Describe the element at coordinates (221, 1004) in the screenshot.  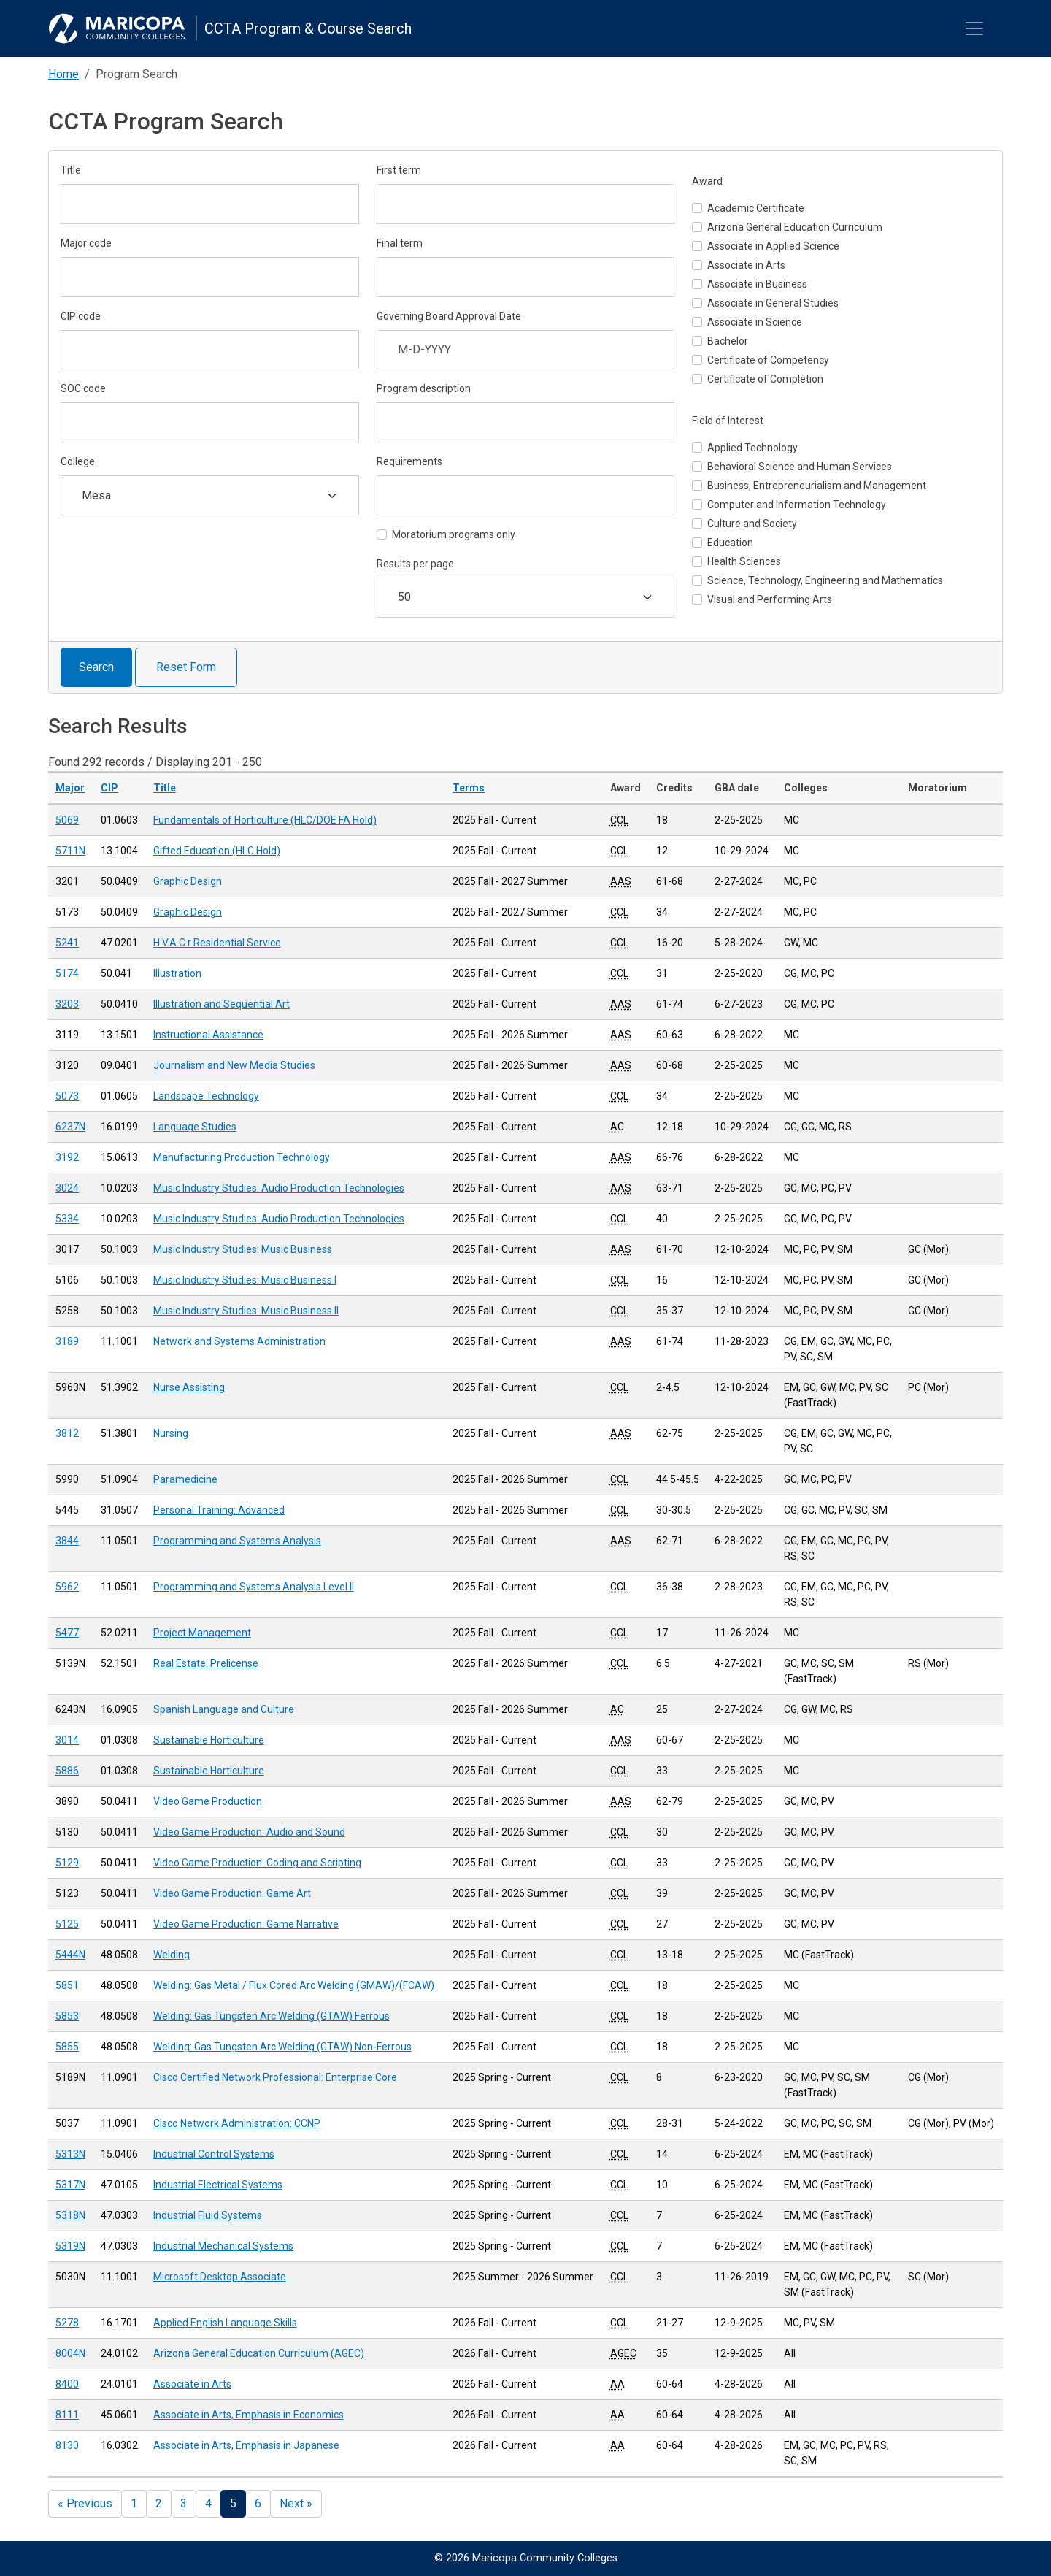
I see `Illustration and Sequential Art` at that location.